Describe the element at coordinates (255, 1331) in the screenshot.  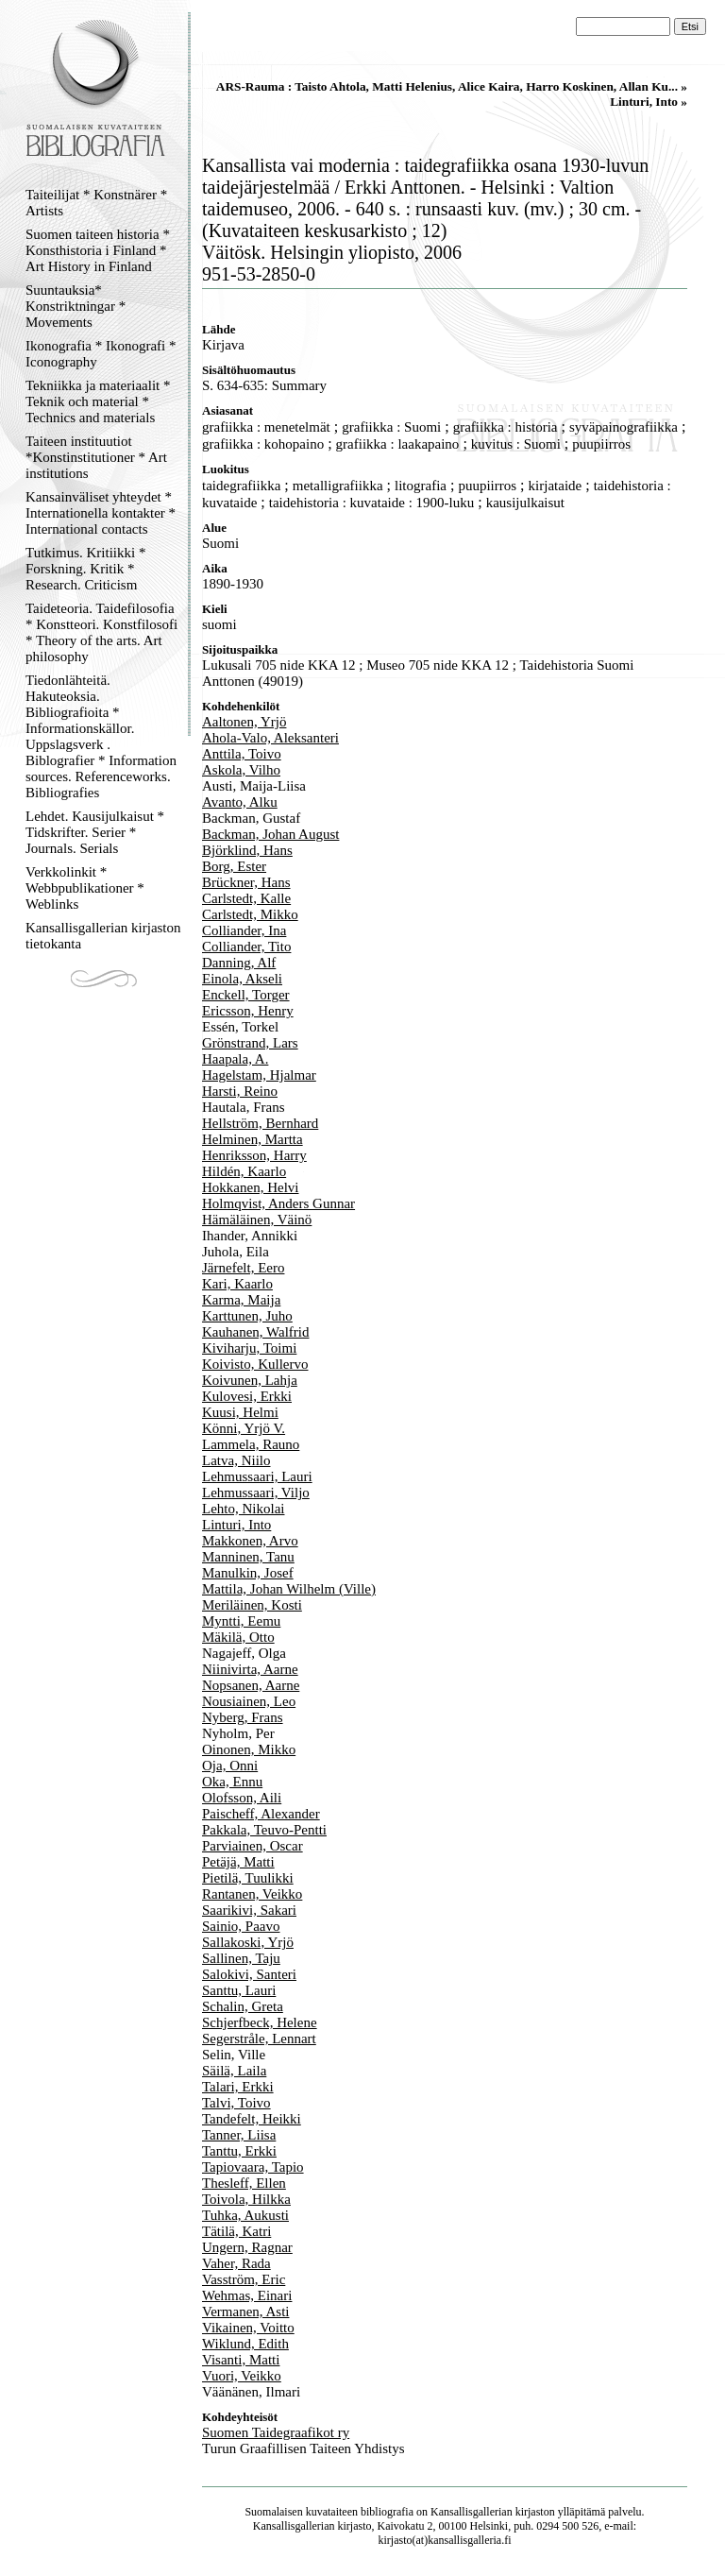
I see `Kauhanen, Walfrid` at that location.